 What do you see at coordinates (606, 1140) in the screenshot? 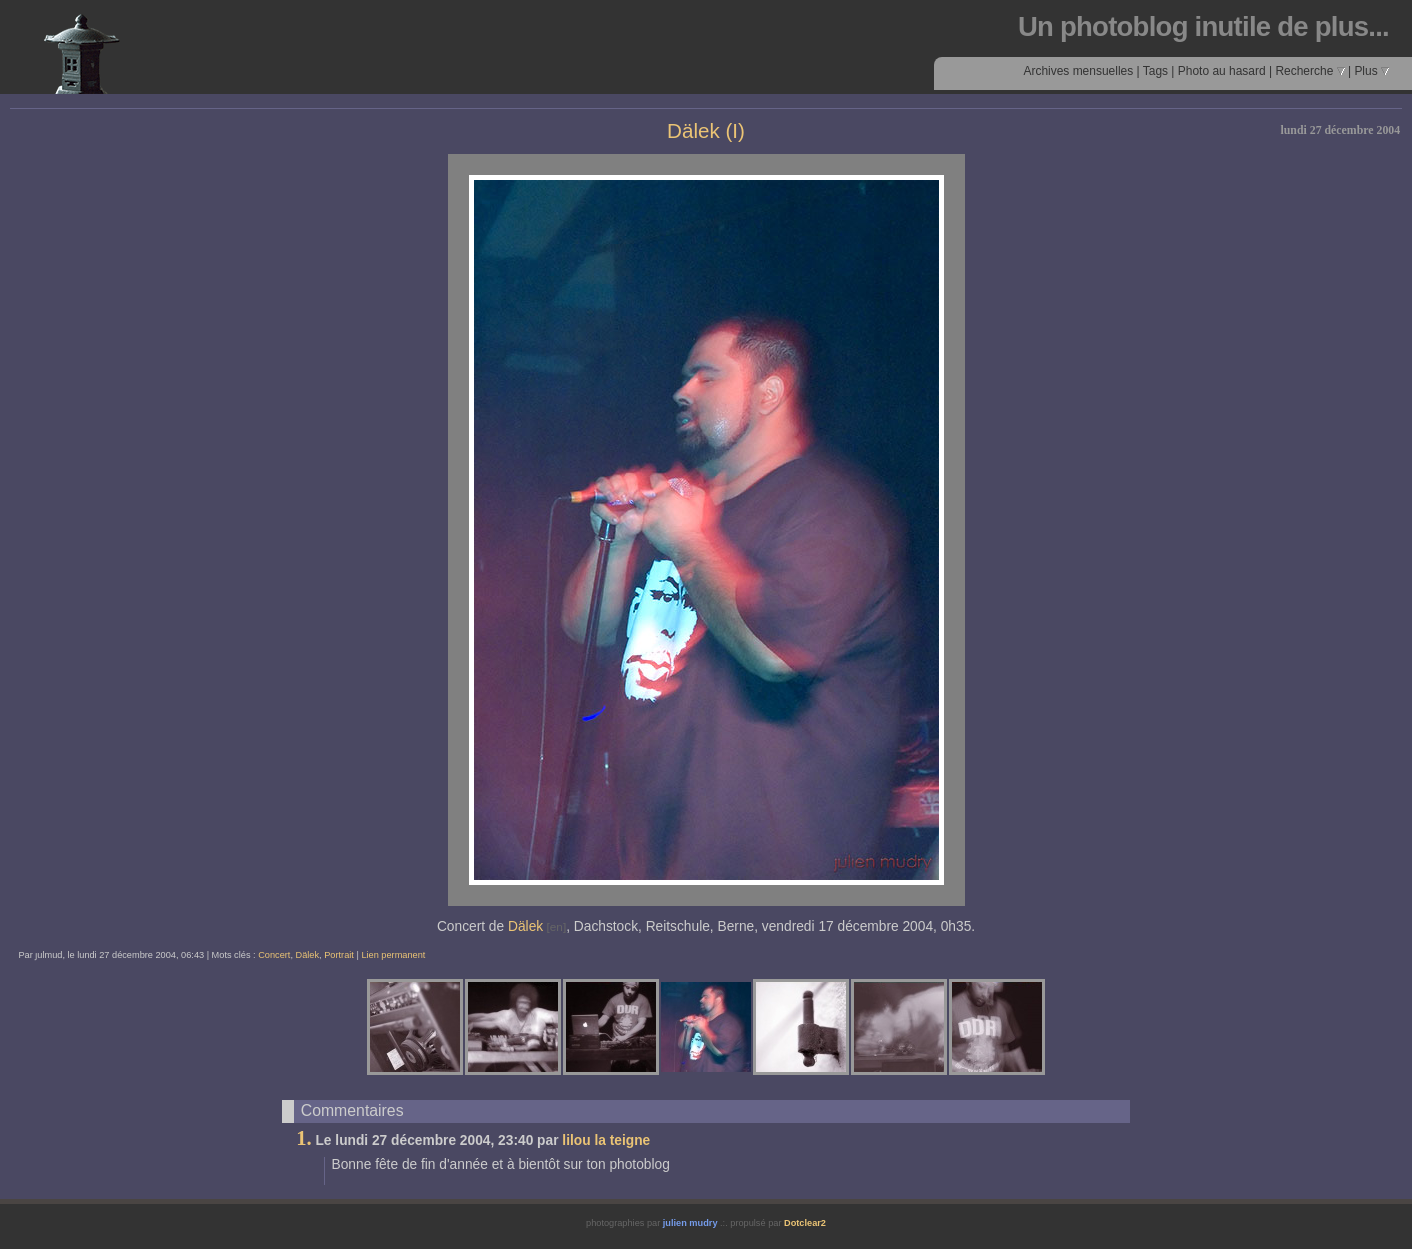
I see `lilou la teigne` at bounding box center [606, 1140].